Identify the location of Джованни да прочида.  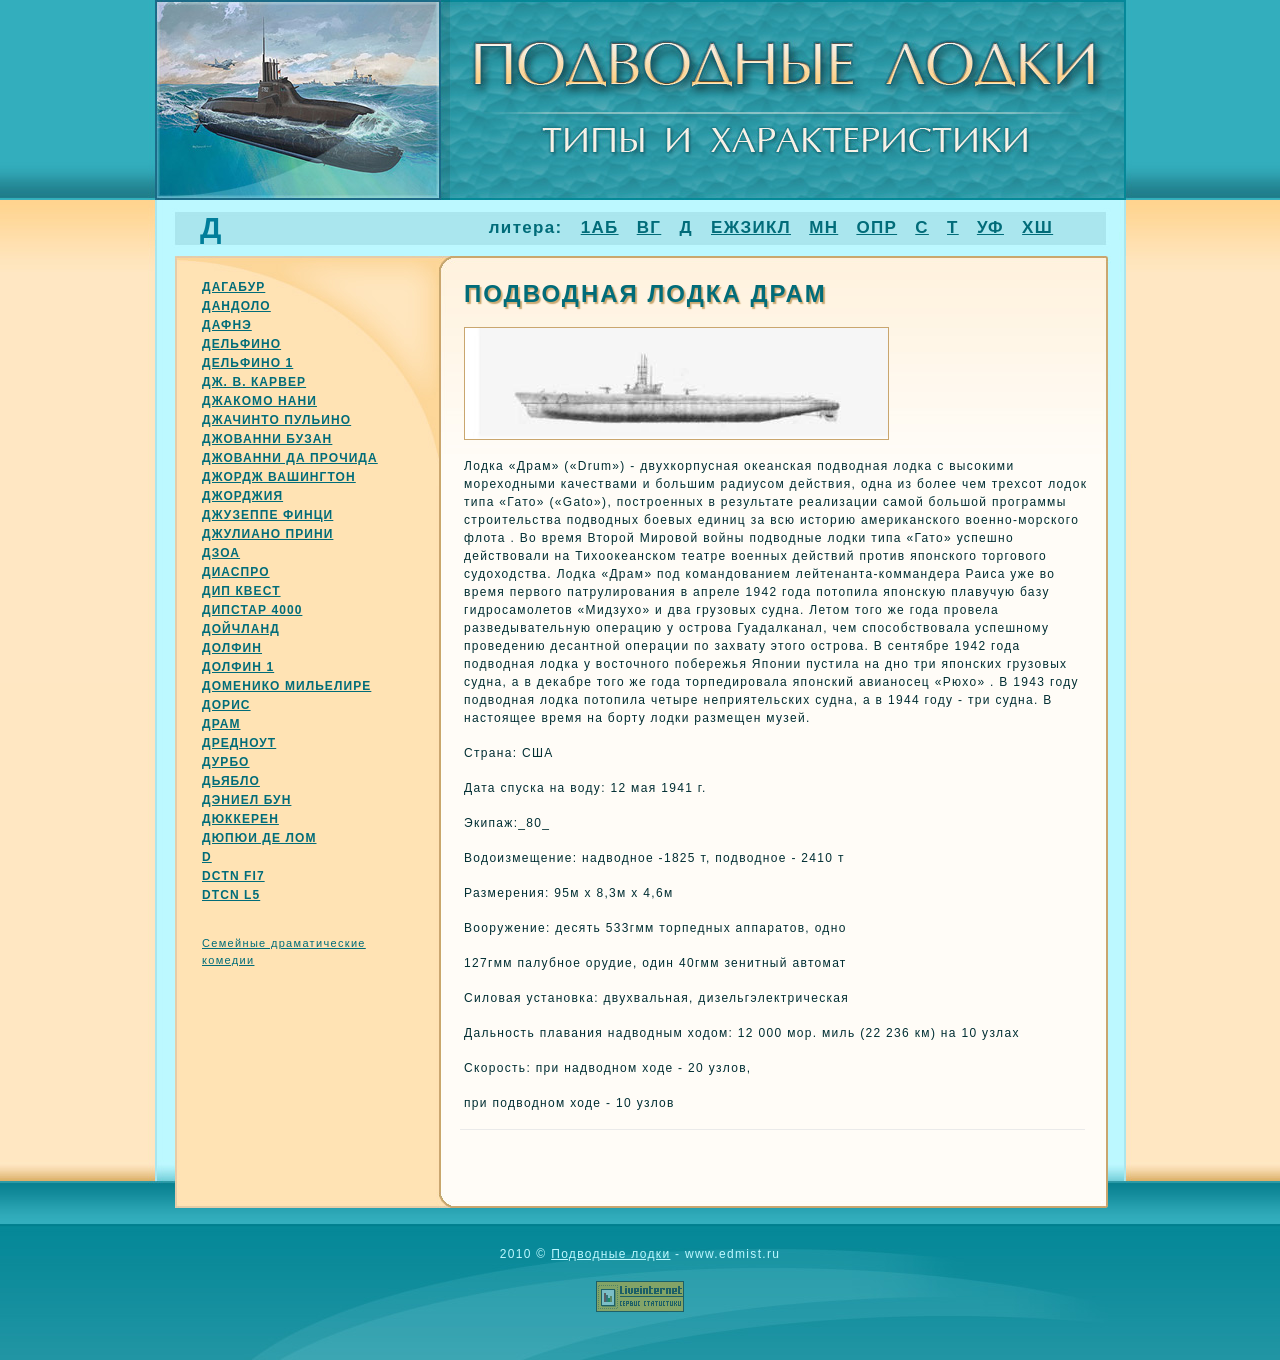
(290, 458).